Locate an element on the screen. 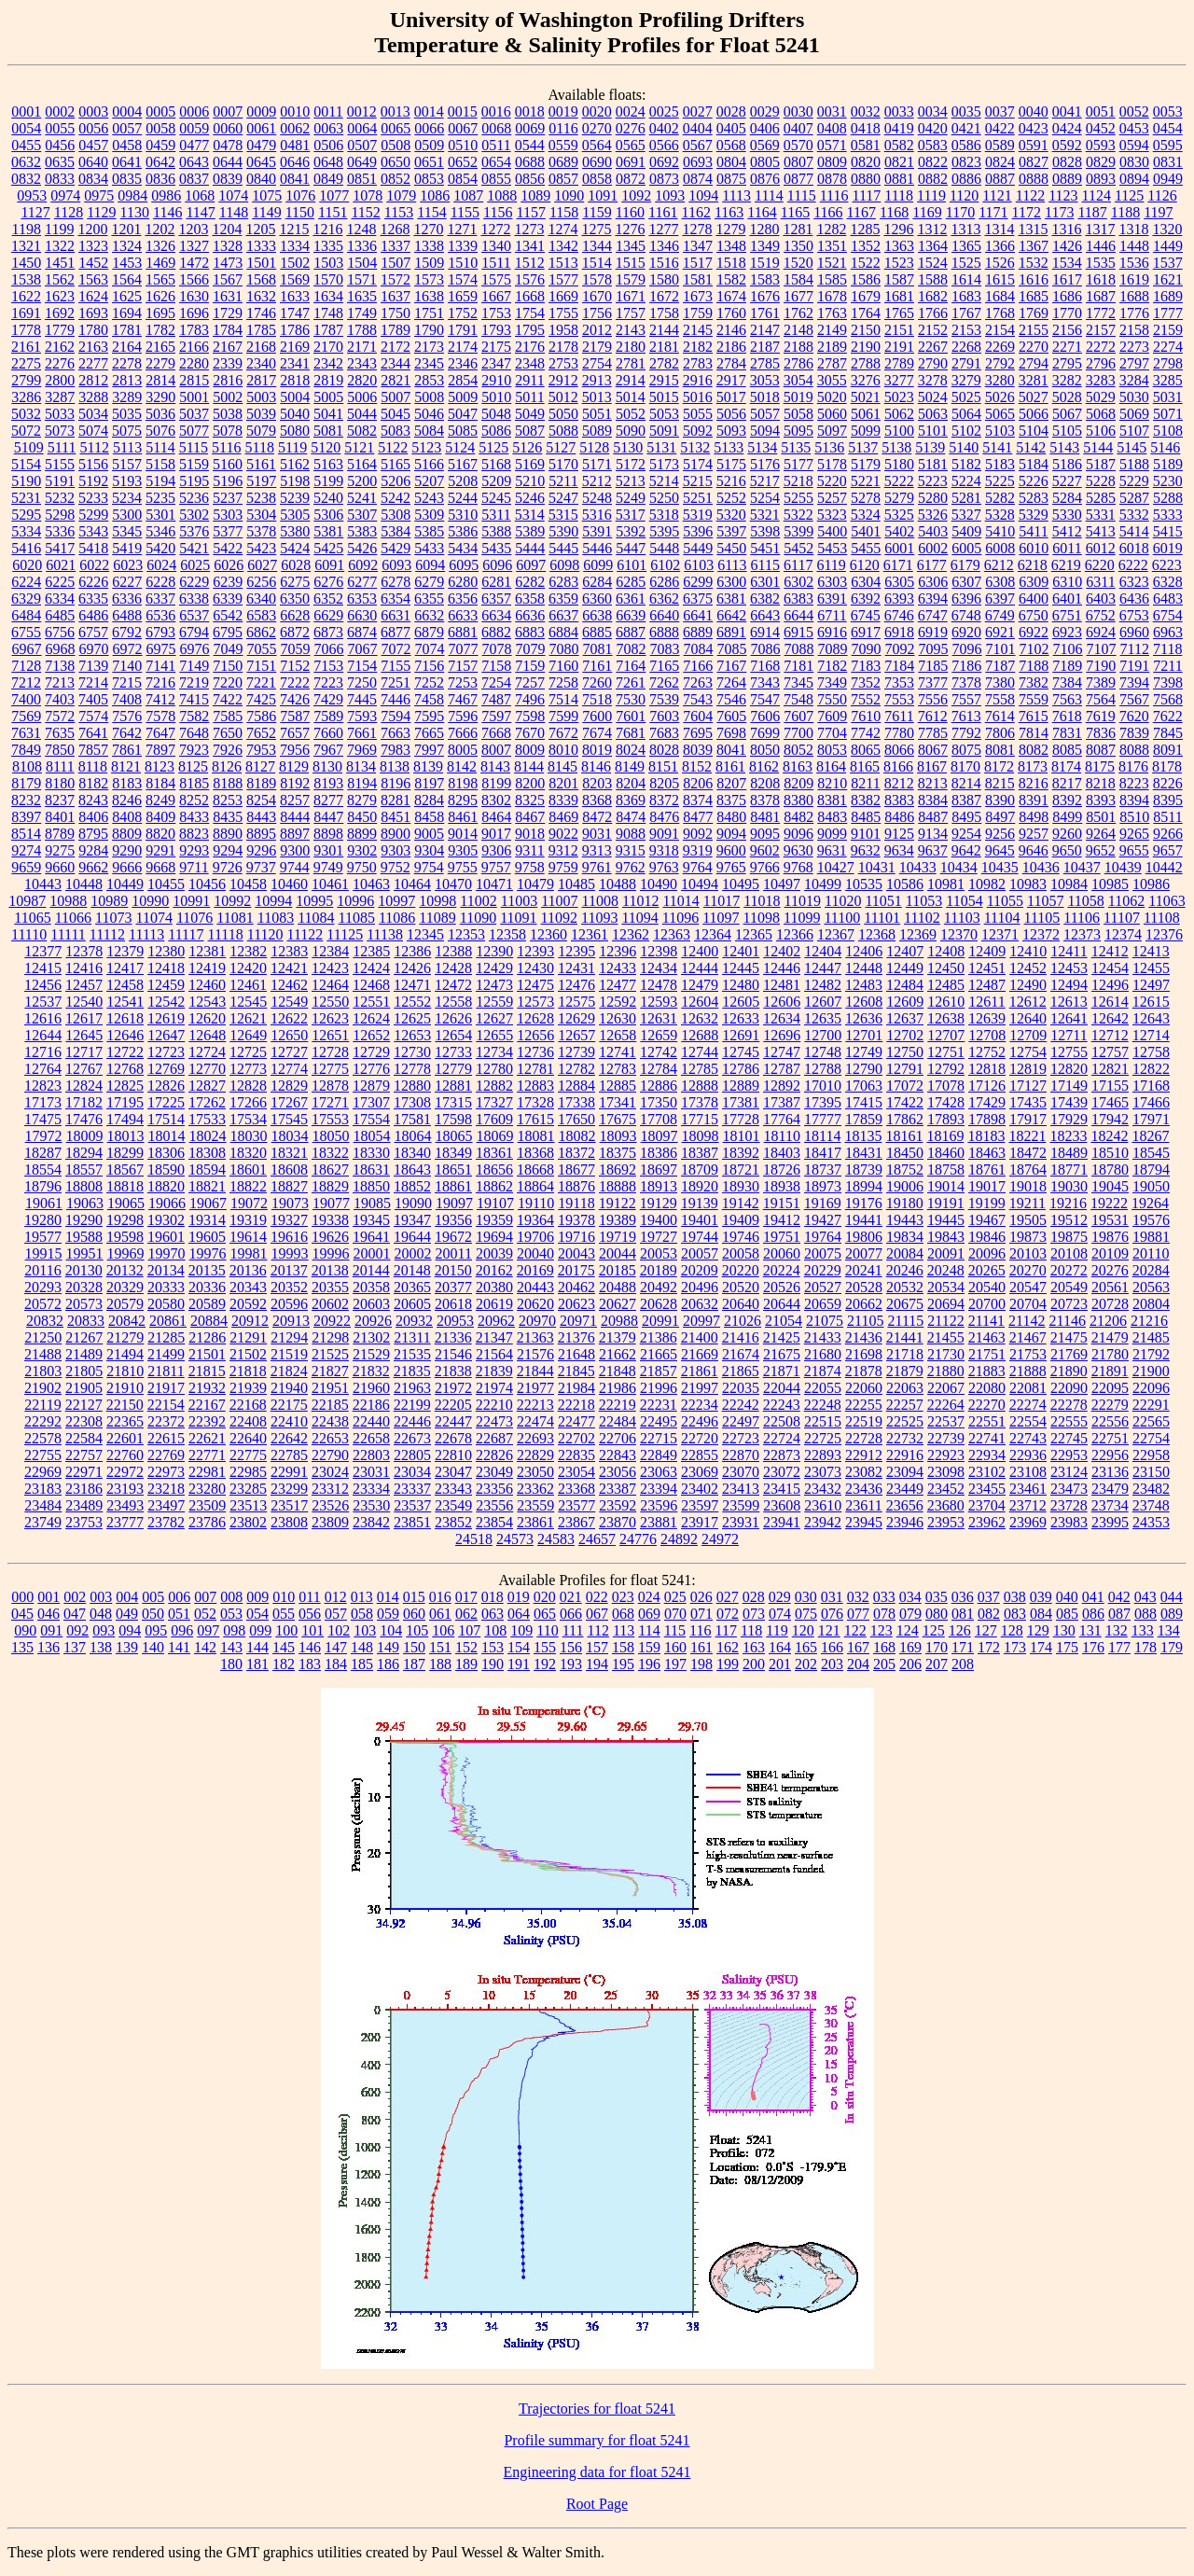  12616 is located at coordinates (43, 1018).